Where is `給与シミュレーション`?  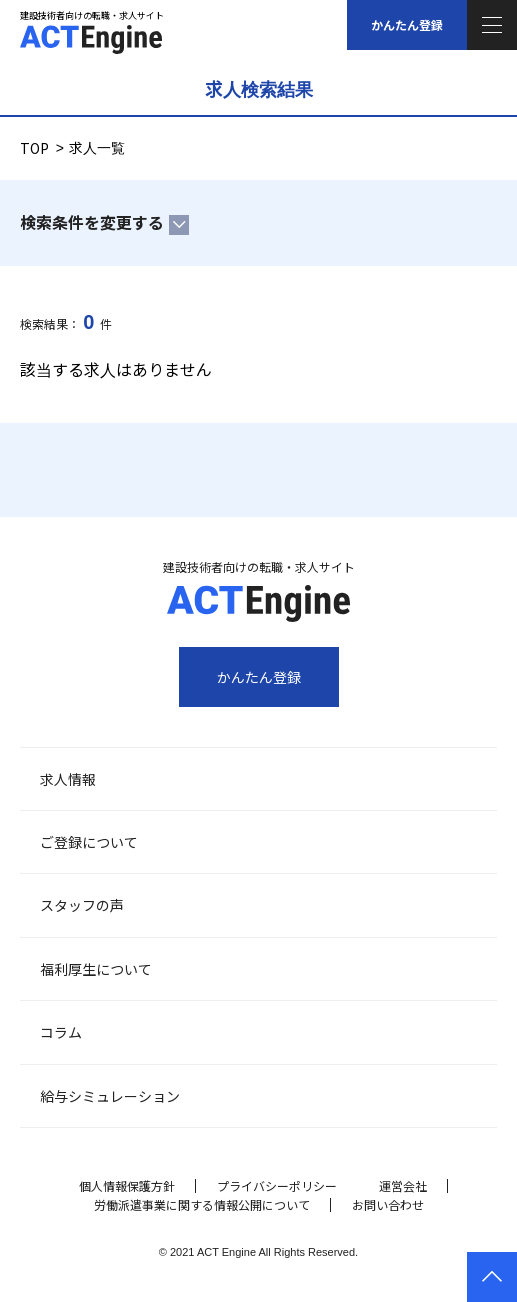
給与シミュレーション is located at coordinates (110, 1096).